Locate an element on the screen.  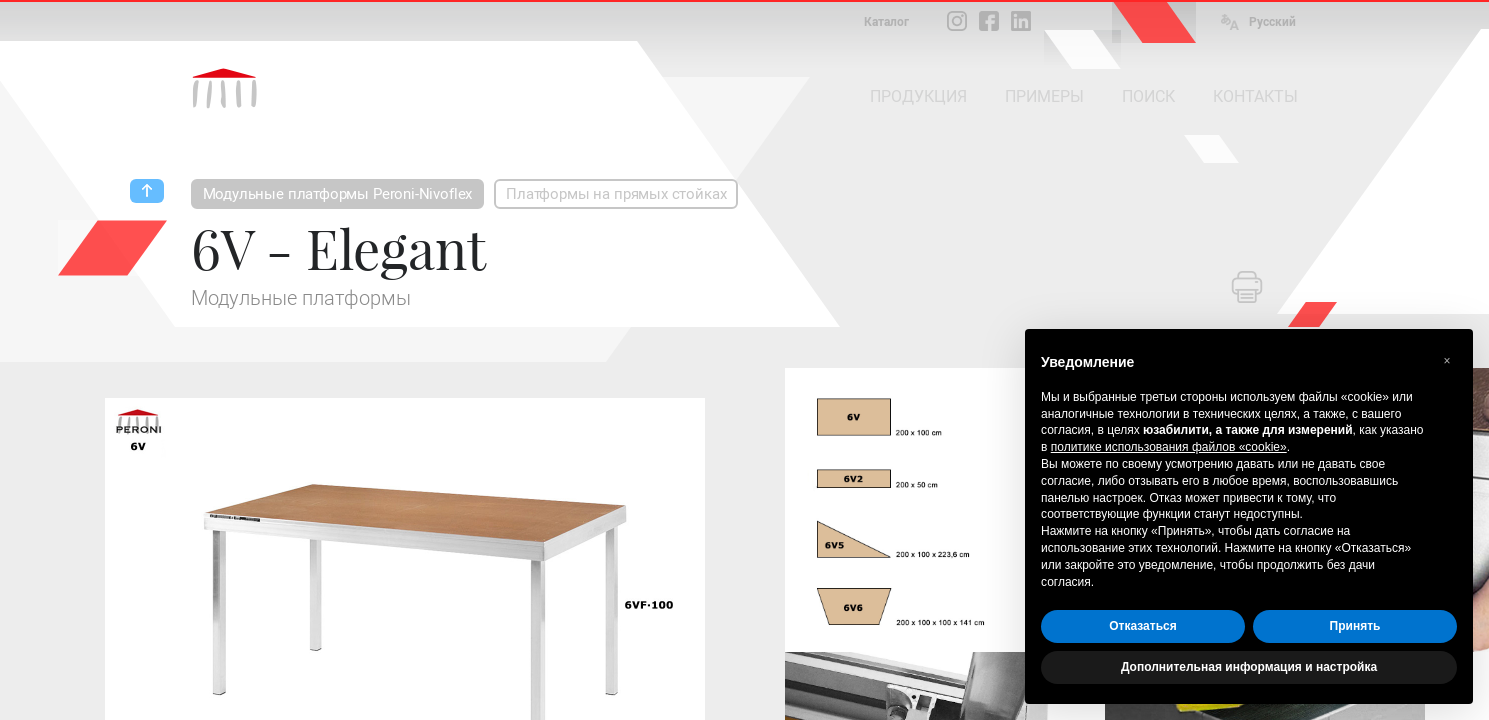
Модульные платформы Peroni-Nivoflex is located at coordinates (338, 194).